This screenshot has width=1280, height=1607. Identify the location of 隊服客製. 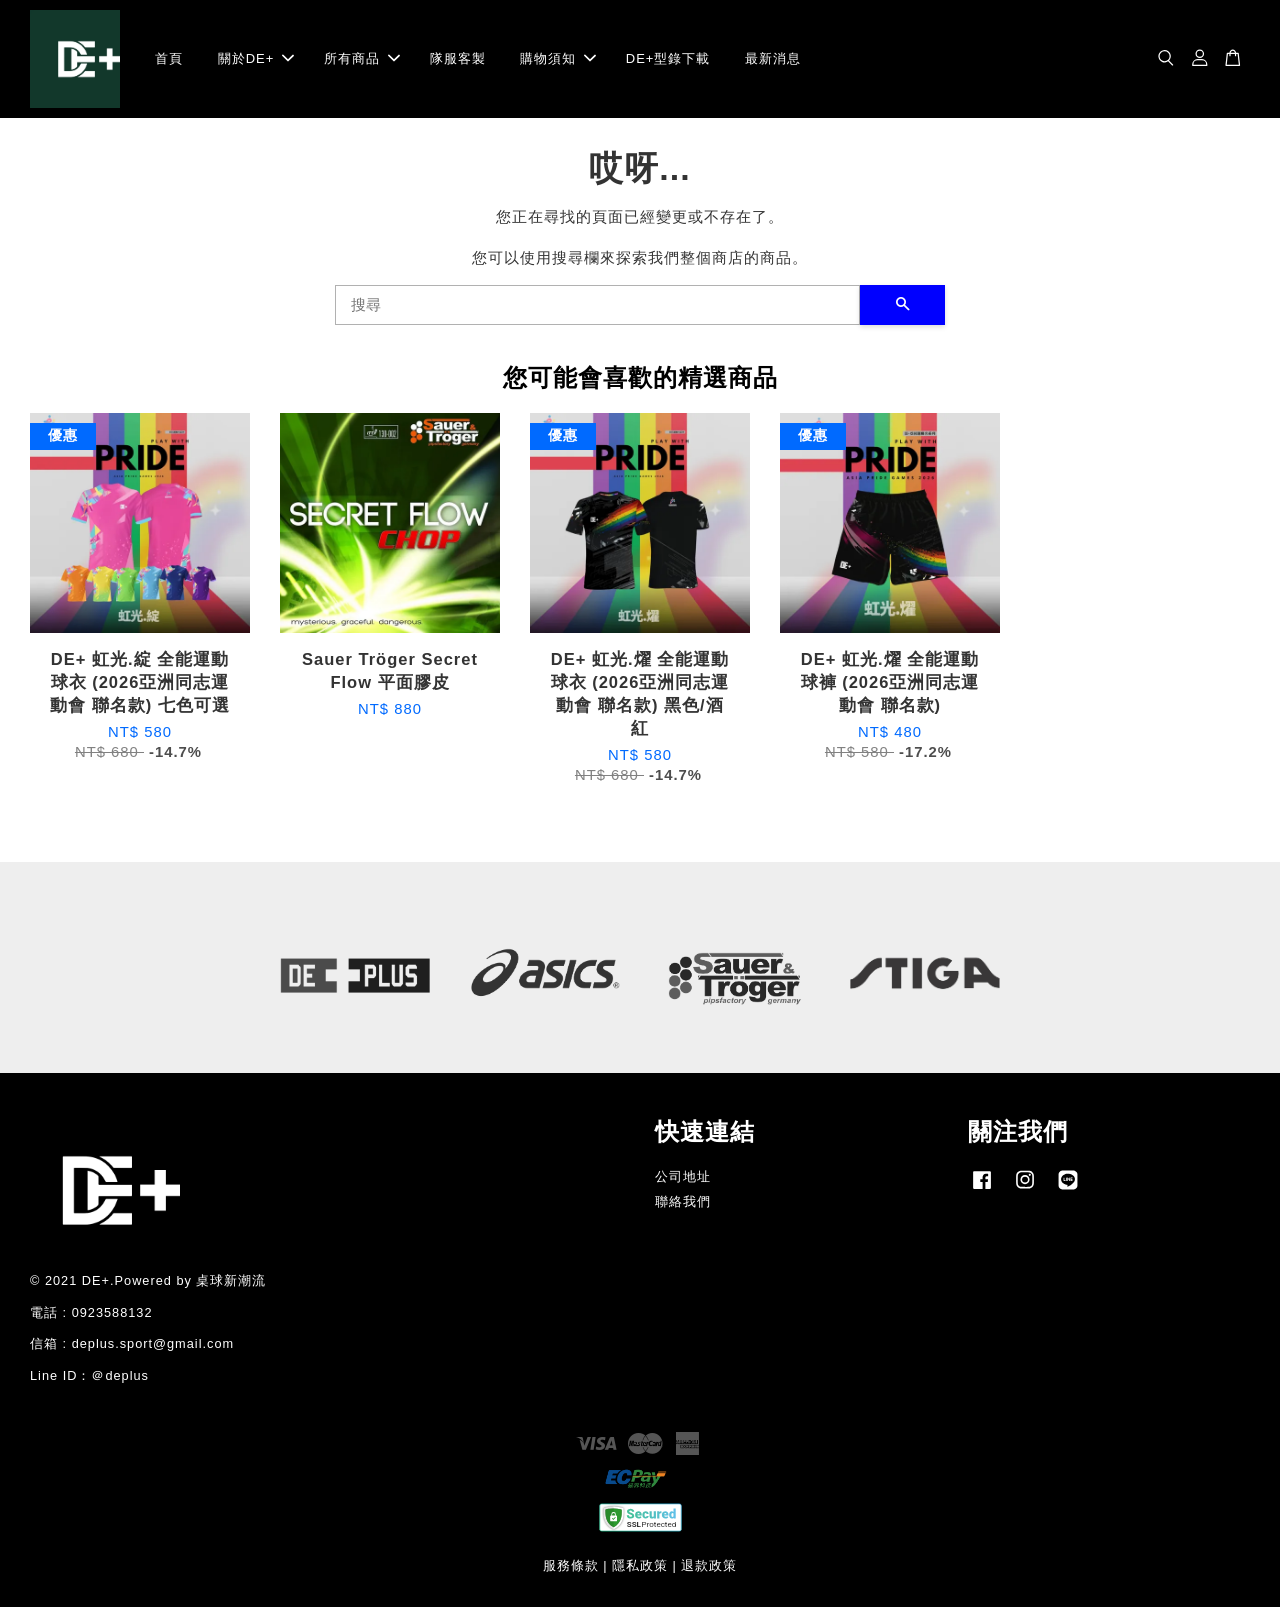
(458, 58).